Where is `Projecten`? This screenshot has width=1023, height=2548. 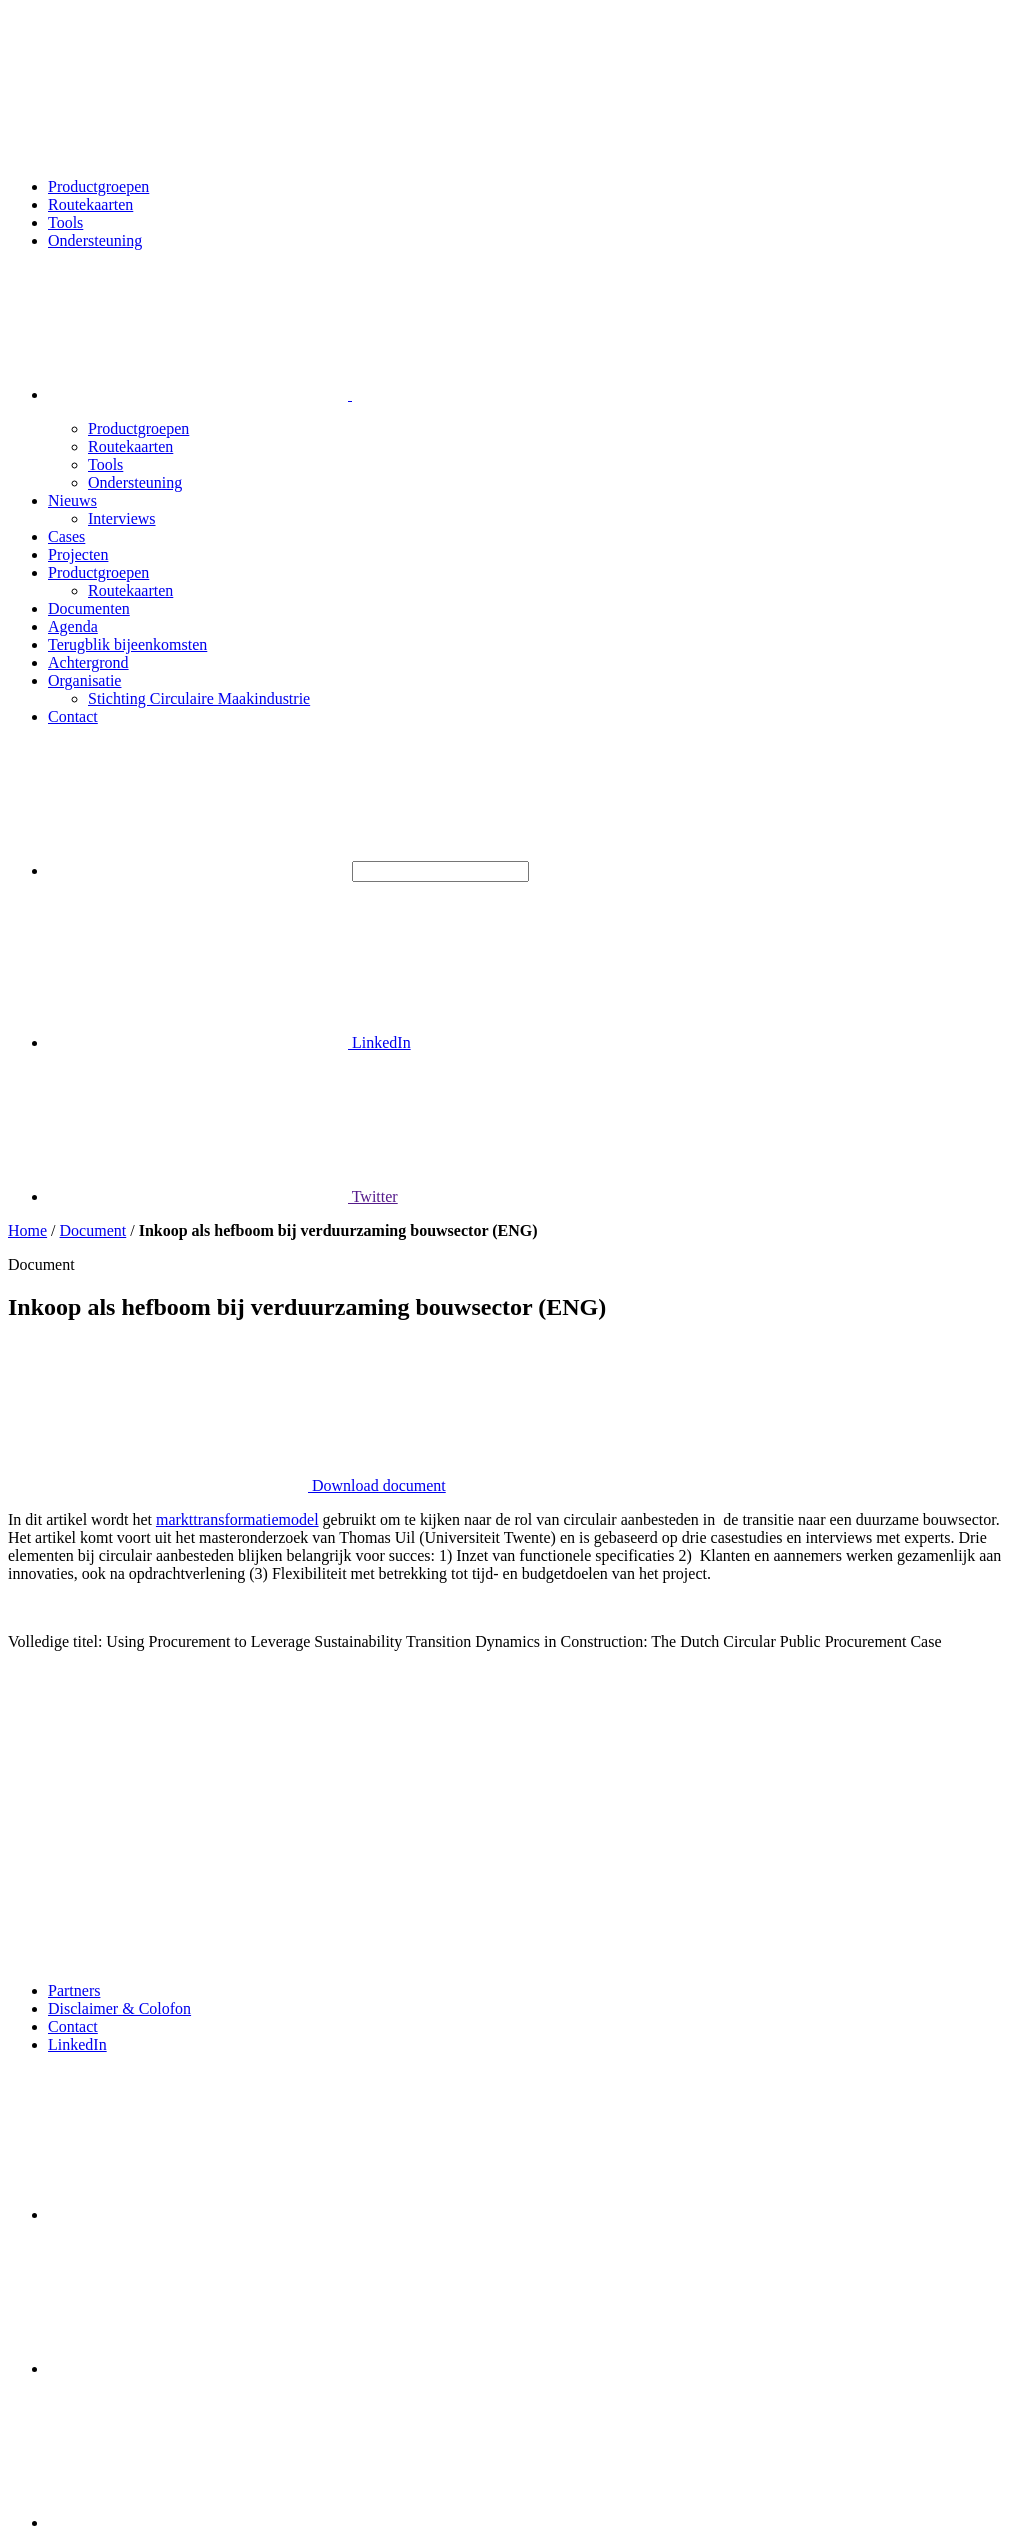 Projecten is located at coordinates (78, 554).